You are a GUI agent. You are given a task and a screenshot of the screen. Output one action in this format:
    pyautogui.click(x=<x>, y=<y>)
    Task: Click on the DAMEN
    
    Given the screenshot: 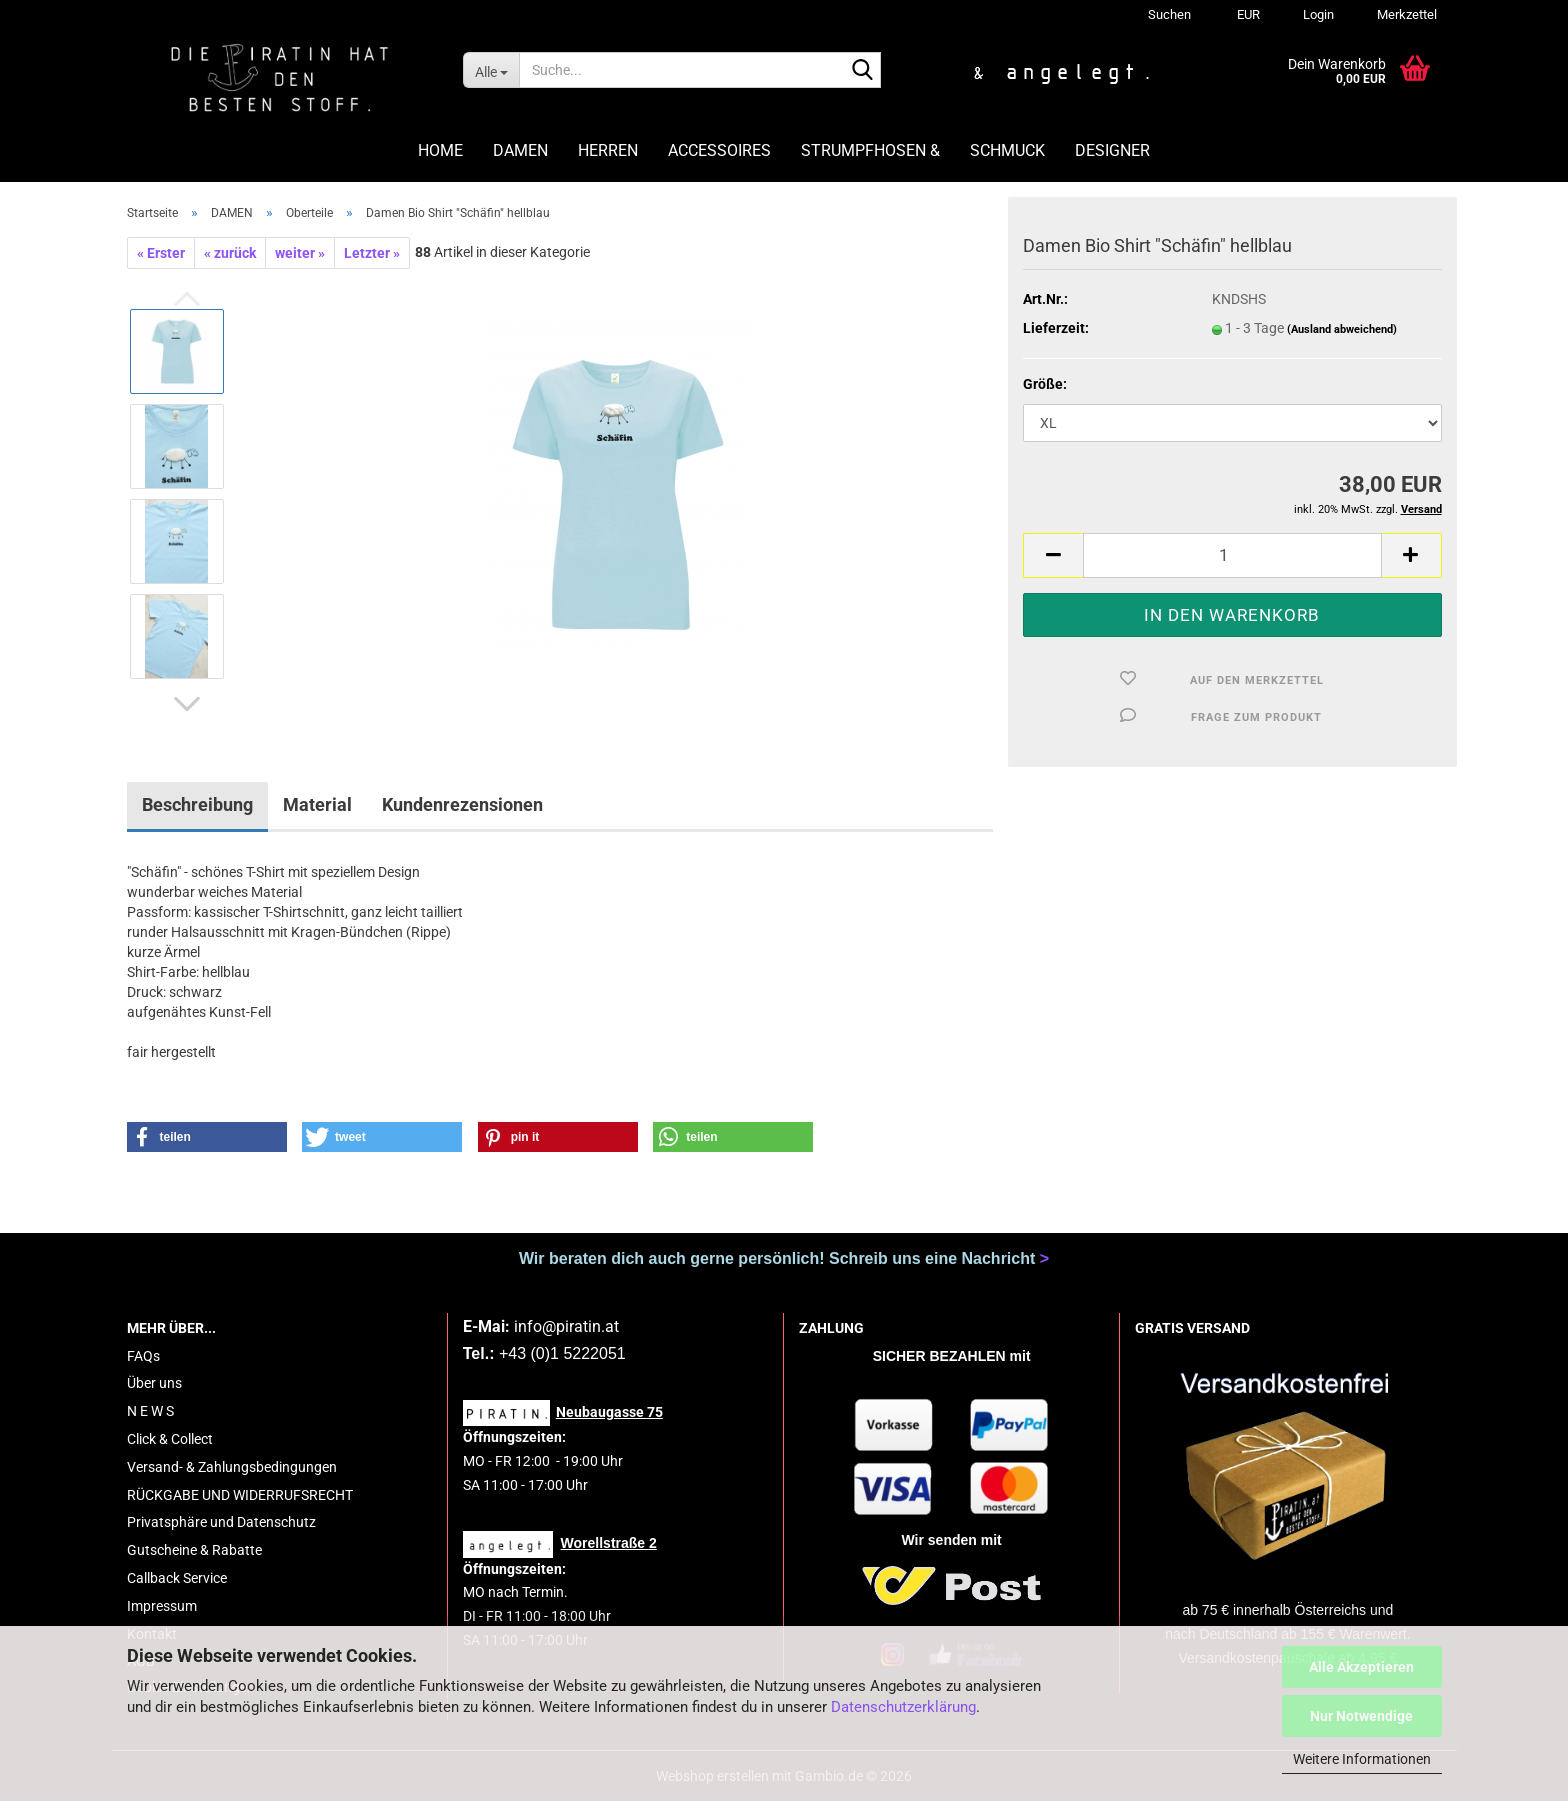 What is the action you would take?
    pyautogui.click(x=520, y=150)
    